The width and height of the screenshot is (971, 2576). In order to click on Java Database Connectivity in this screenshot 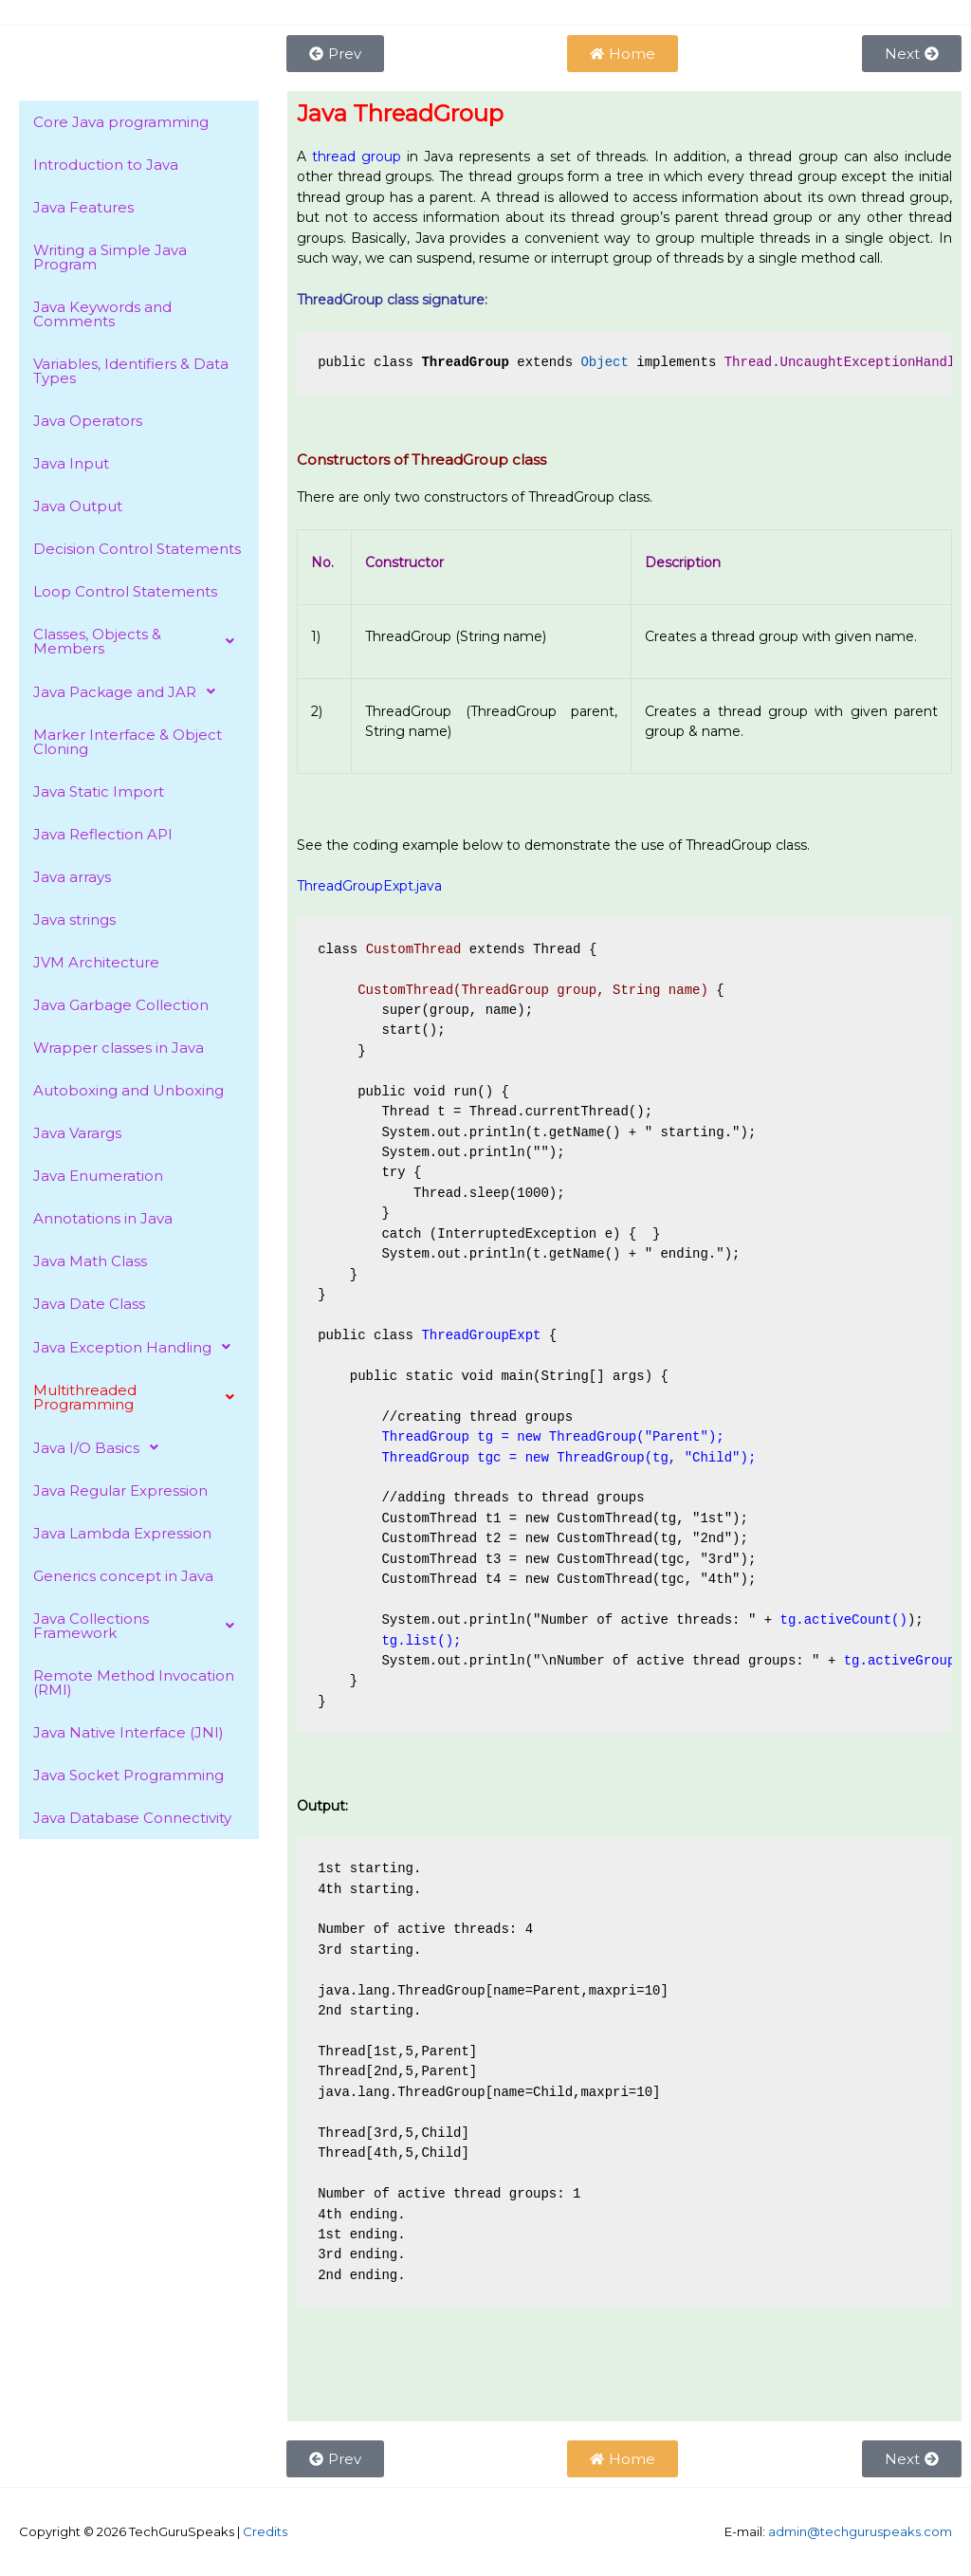, I will do `click(132, 1818)`.